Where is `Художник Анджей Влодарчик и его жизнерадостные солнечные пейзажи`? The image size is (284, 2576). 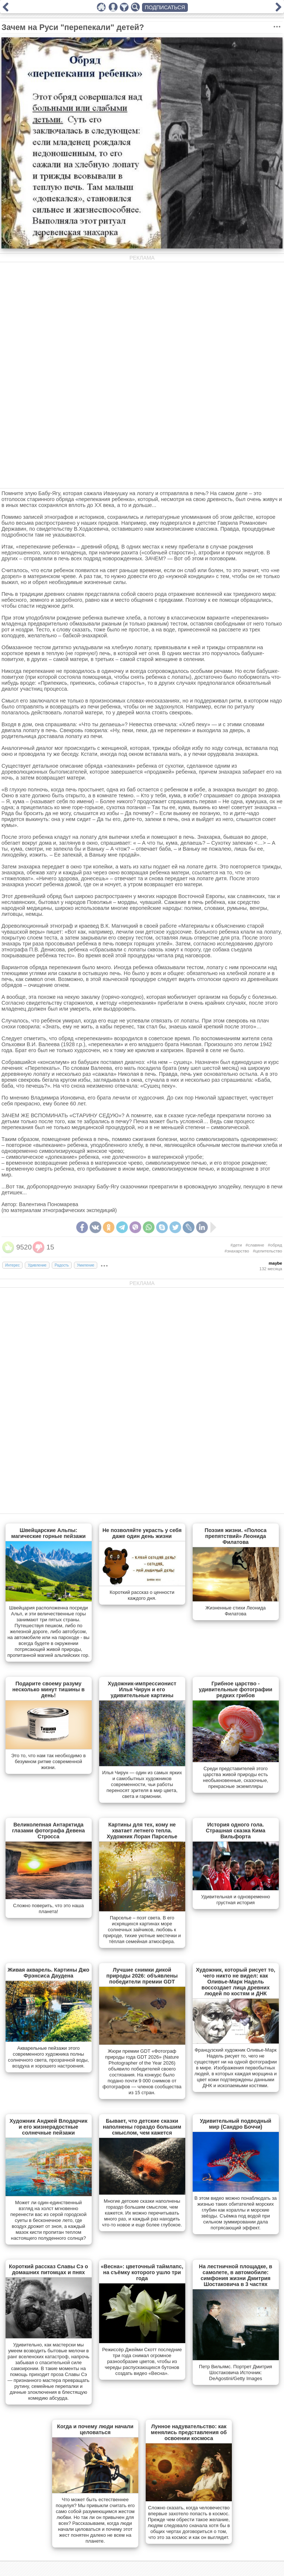
Художник Анджей Влодарчик и его жизнерадостные солнечные пейзажи is located at coordinates (49, 2127).